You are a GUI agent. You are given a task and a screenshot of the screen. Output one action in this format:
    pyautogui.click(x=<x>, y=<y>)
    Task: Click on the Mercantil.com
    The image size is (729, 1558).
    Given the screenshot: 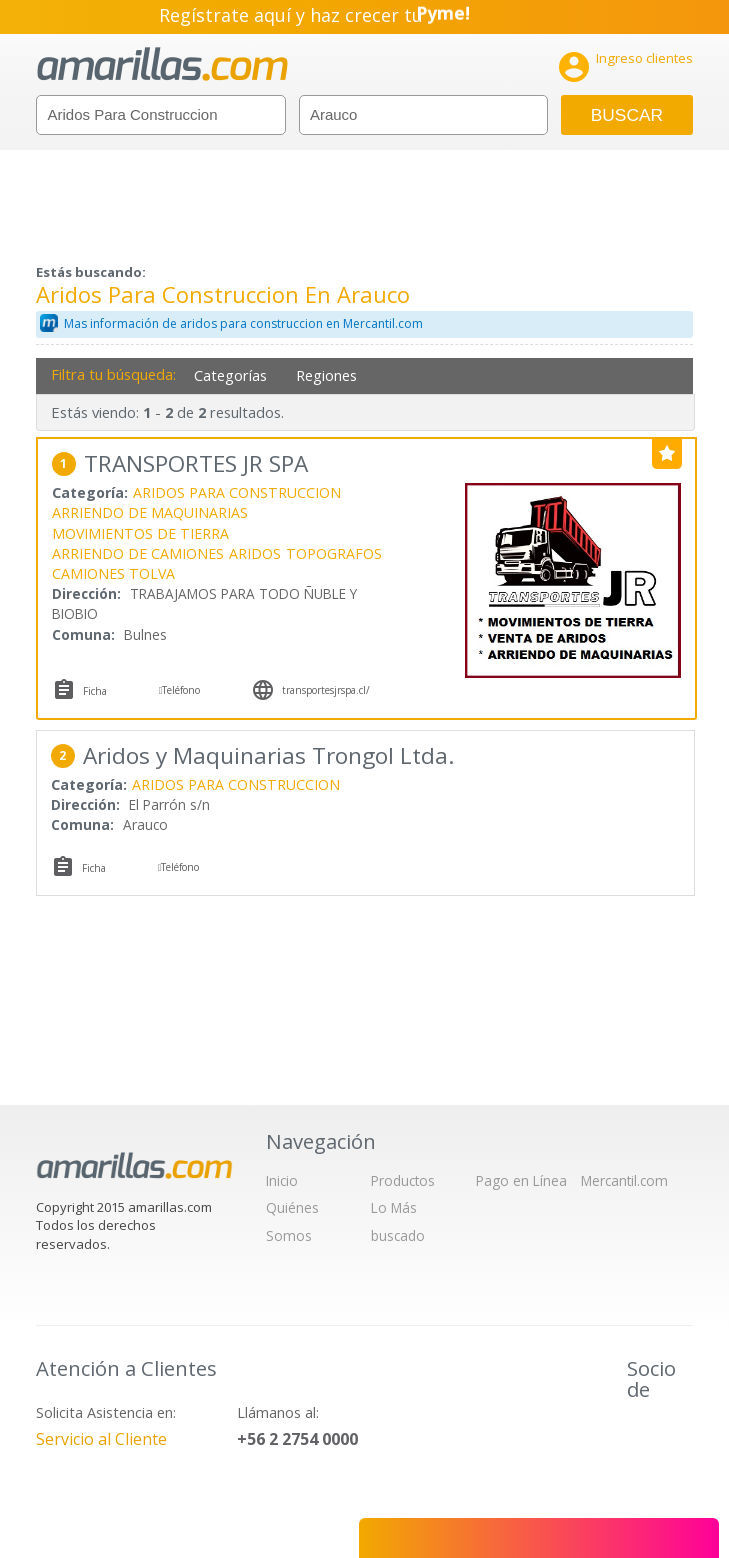 What is the action you would take?
    pyautogui.click(x=624, y=1180)
    